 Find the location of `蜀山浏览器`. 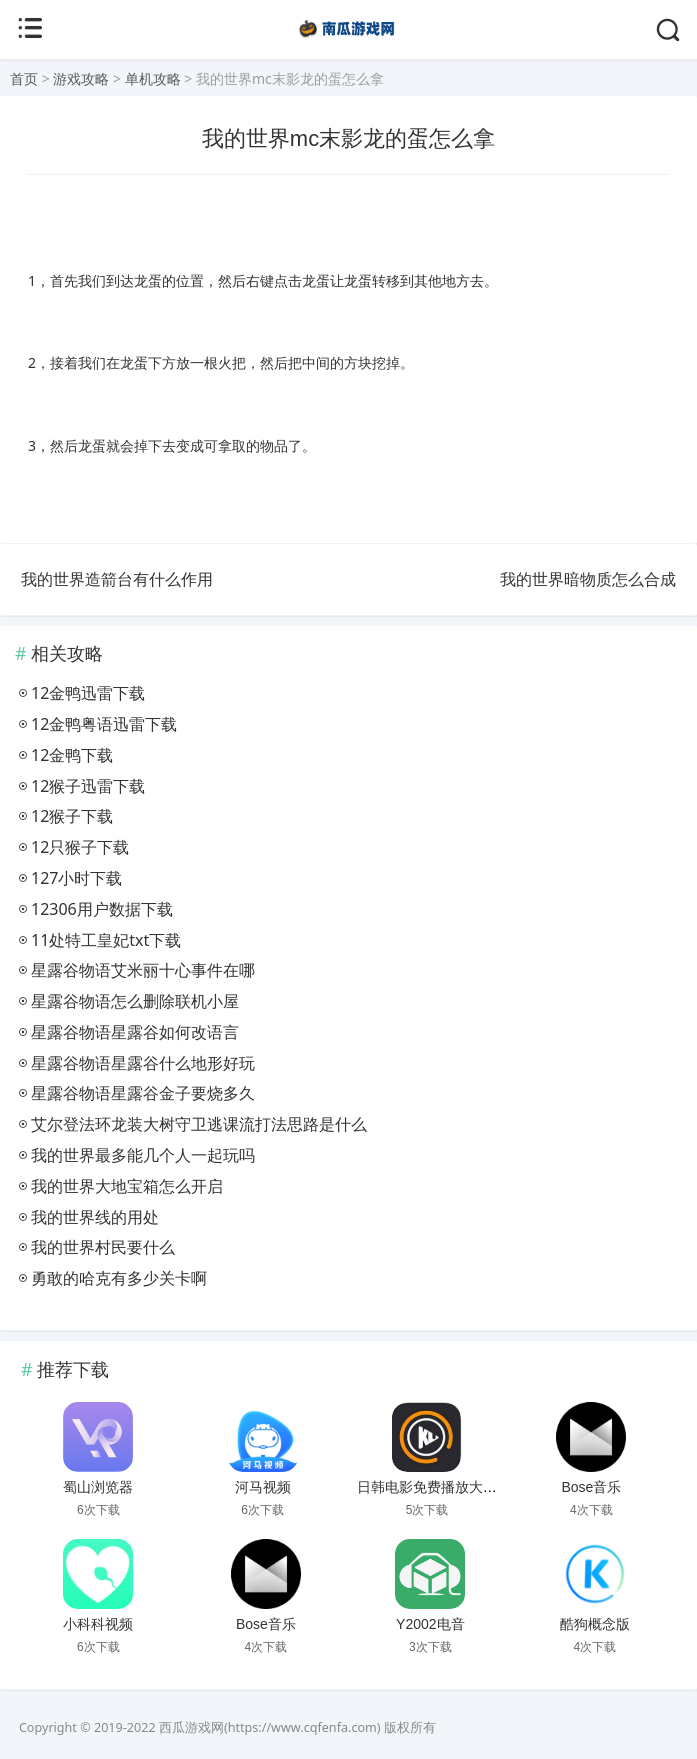

蜀山浏览器 is located at coordinates (98, 1487).